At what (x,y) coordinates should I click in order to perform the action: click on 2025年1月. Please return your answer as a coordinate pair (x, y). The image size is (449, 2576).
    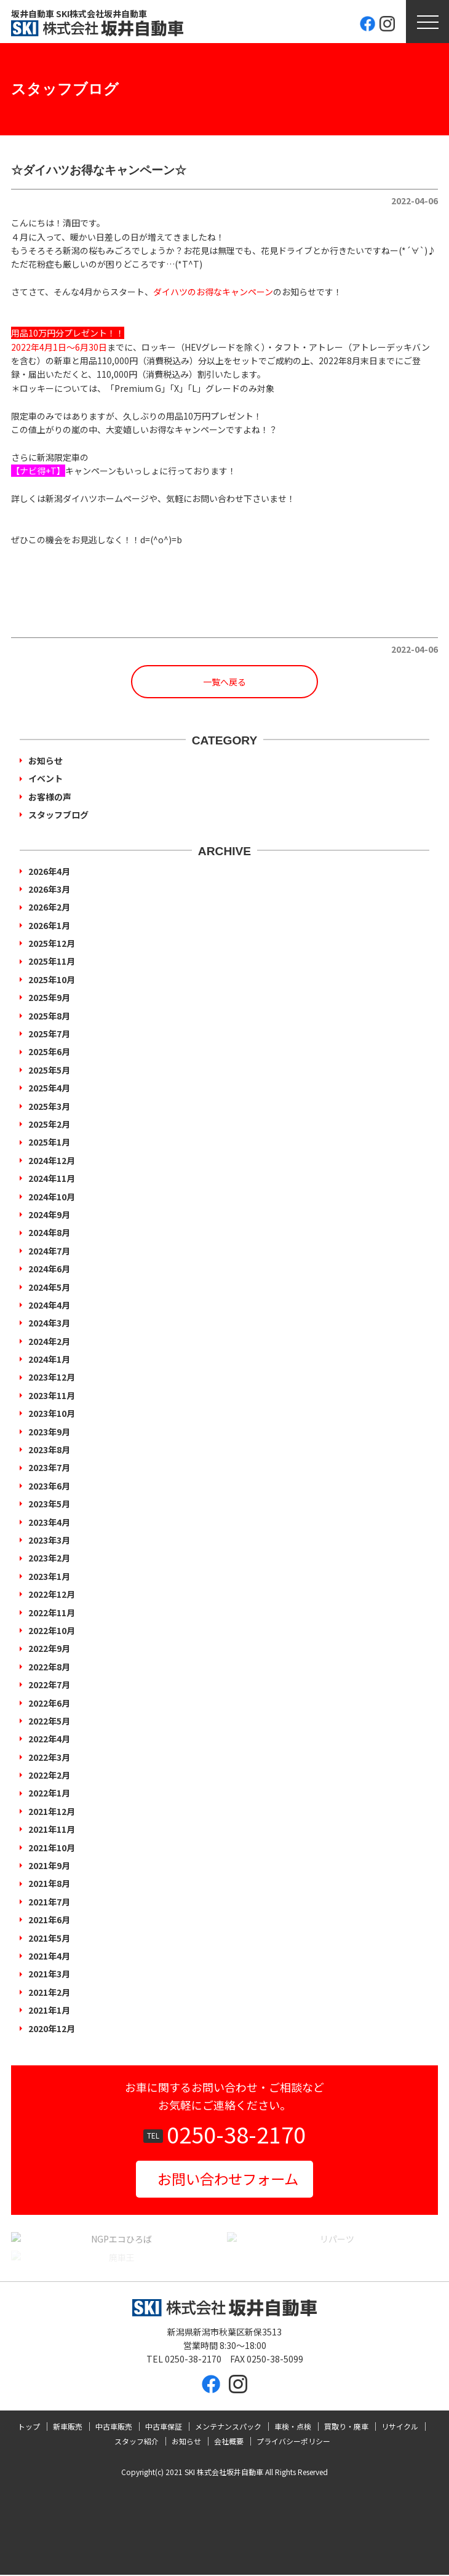
    Looking at the image, I should click on (49, 1142).